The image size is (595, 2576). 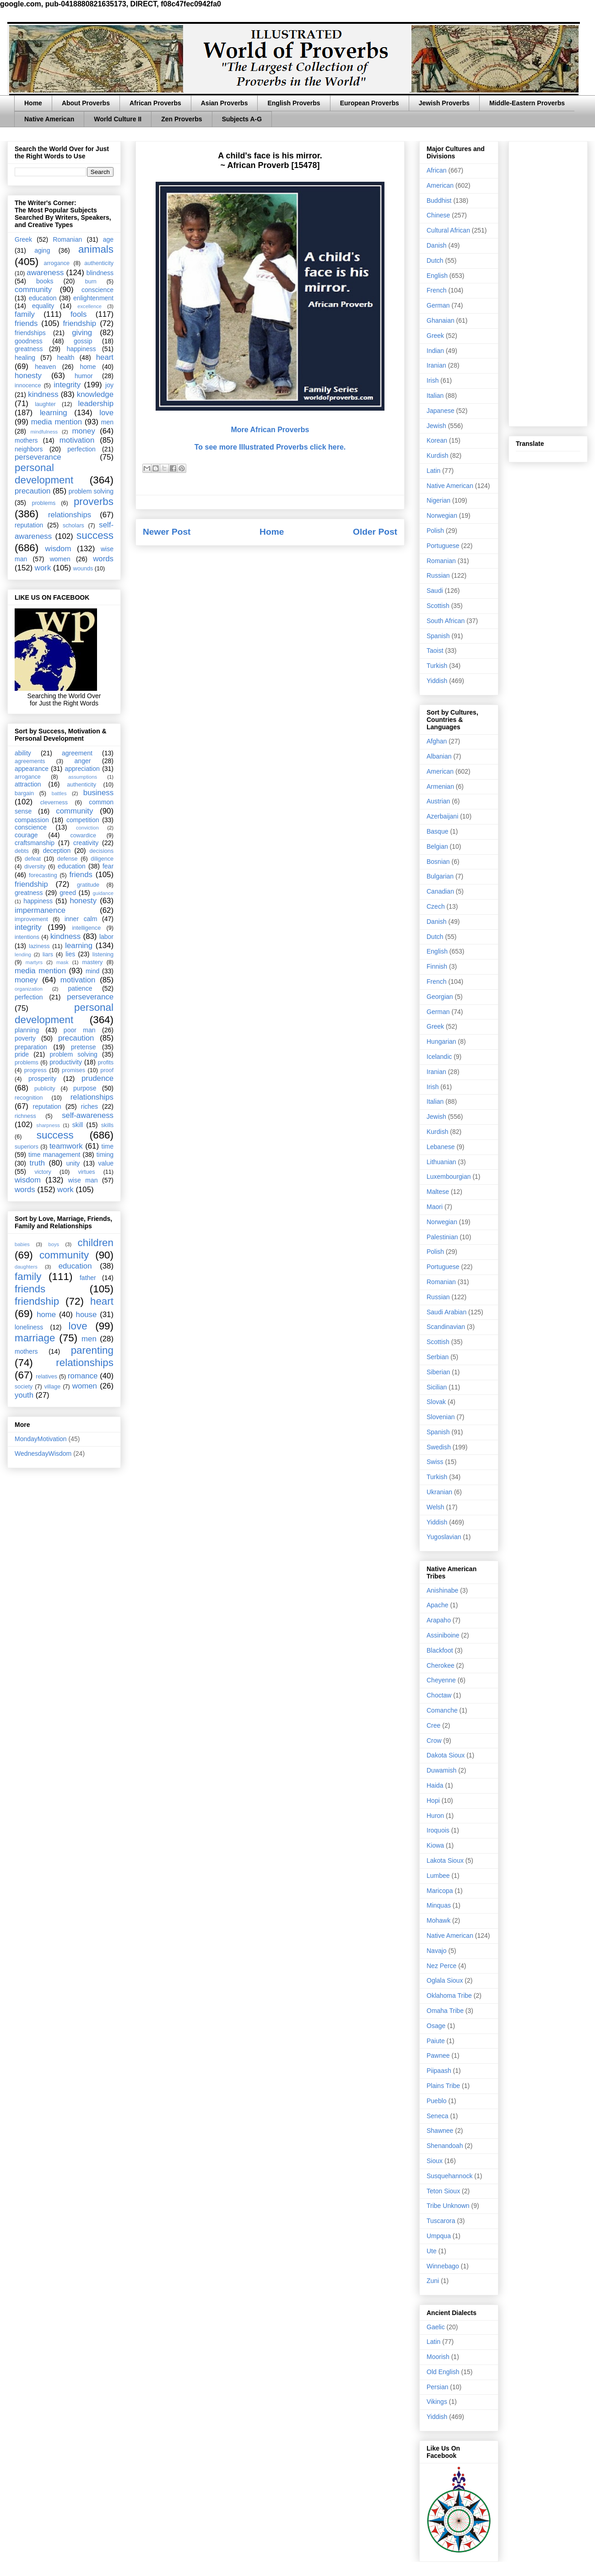 I want to click on American, so click(x=440, y=185).